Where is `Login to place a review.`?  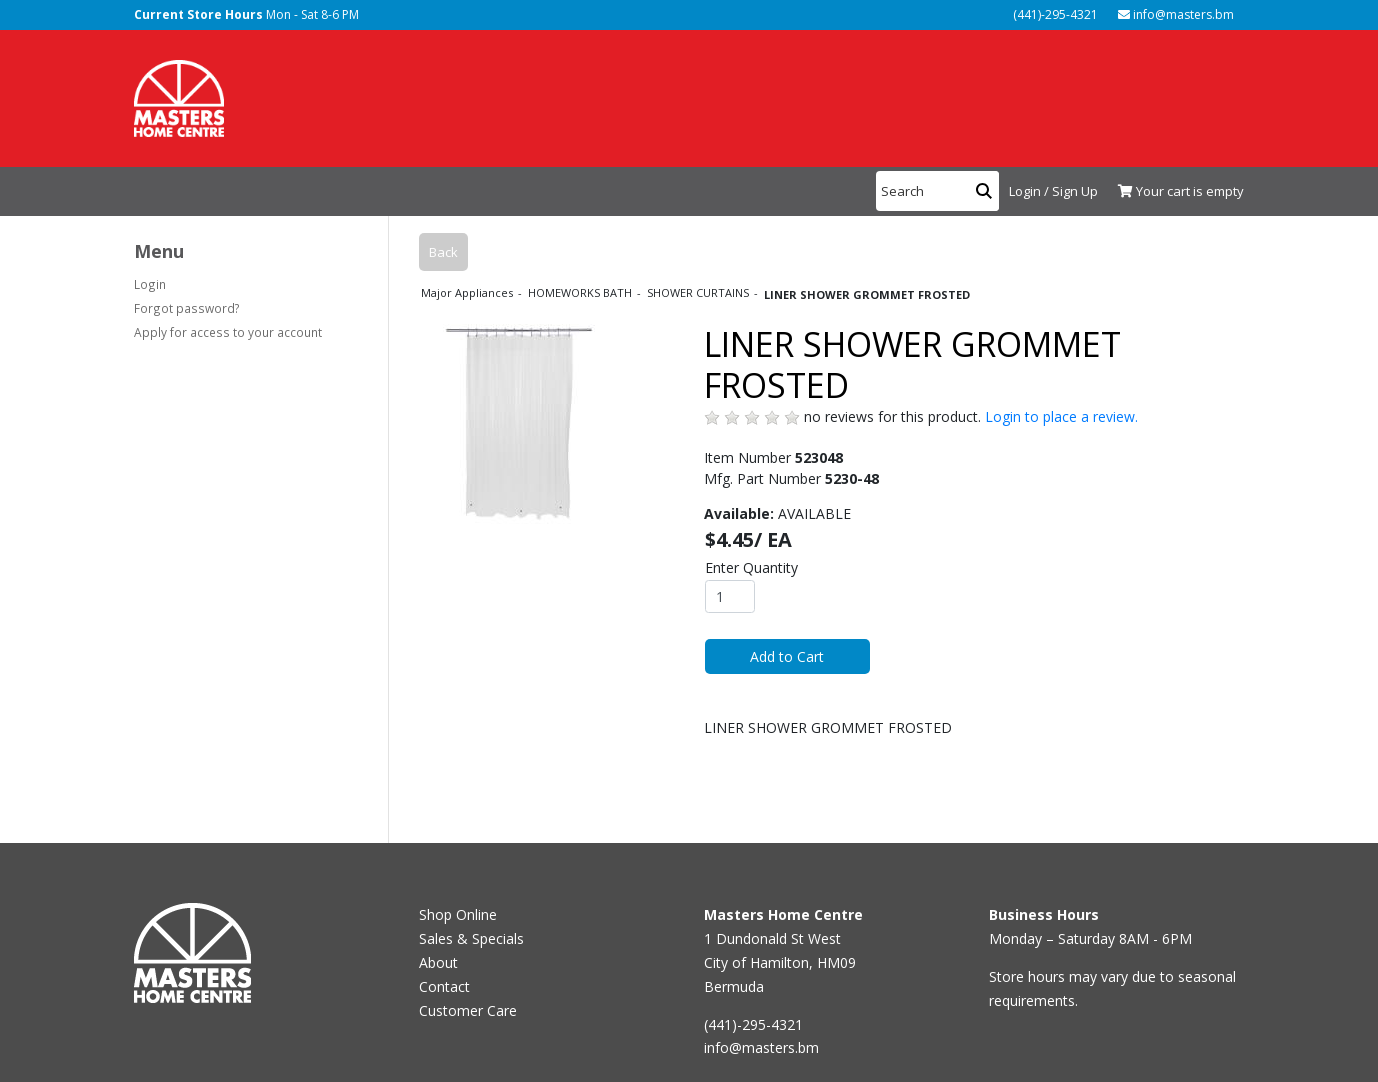
Login to place a review. is located at coordinates (1061, 416).